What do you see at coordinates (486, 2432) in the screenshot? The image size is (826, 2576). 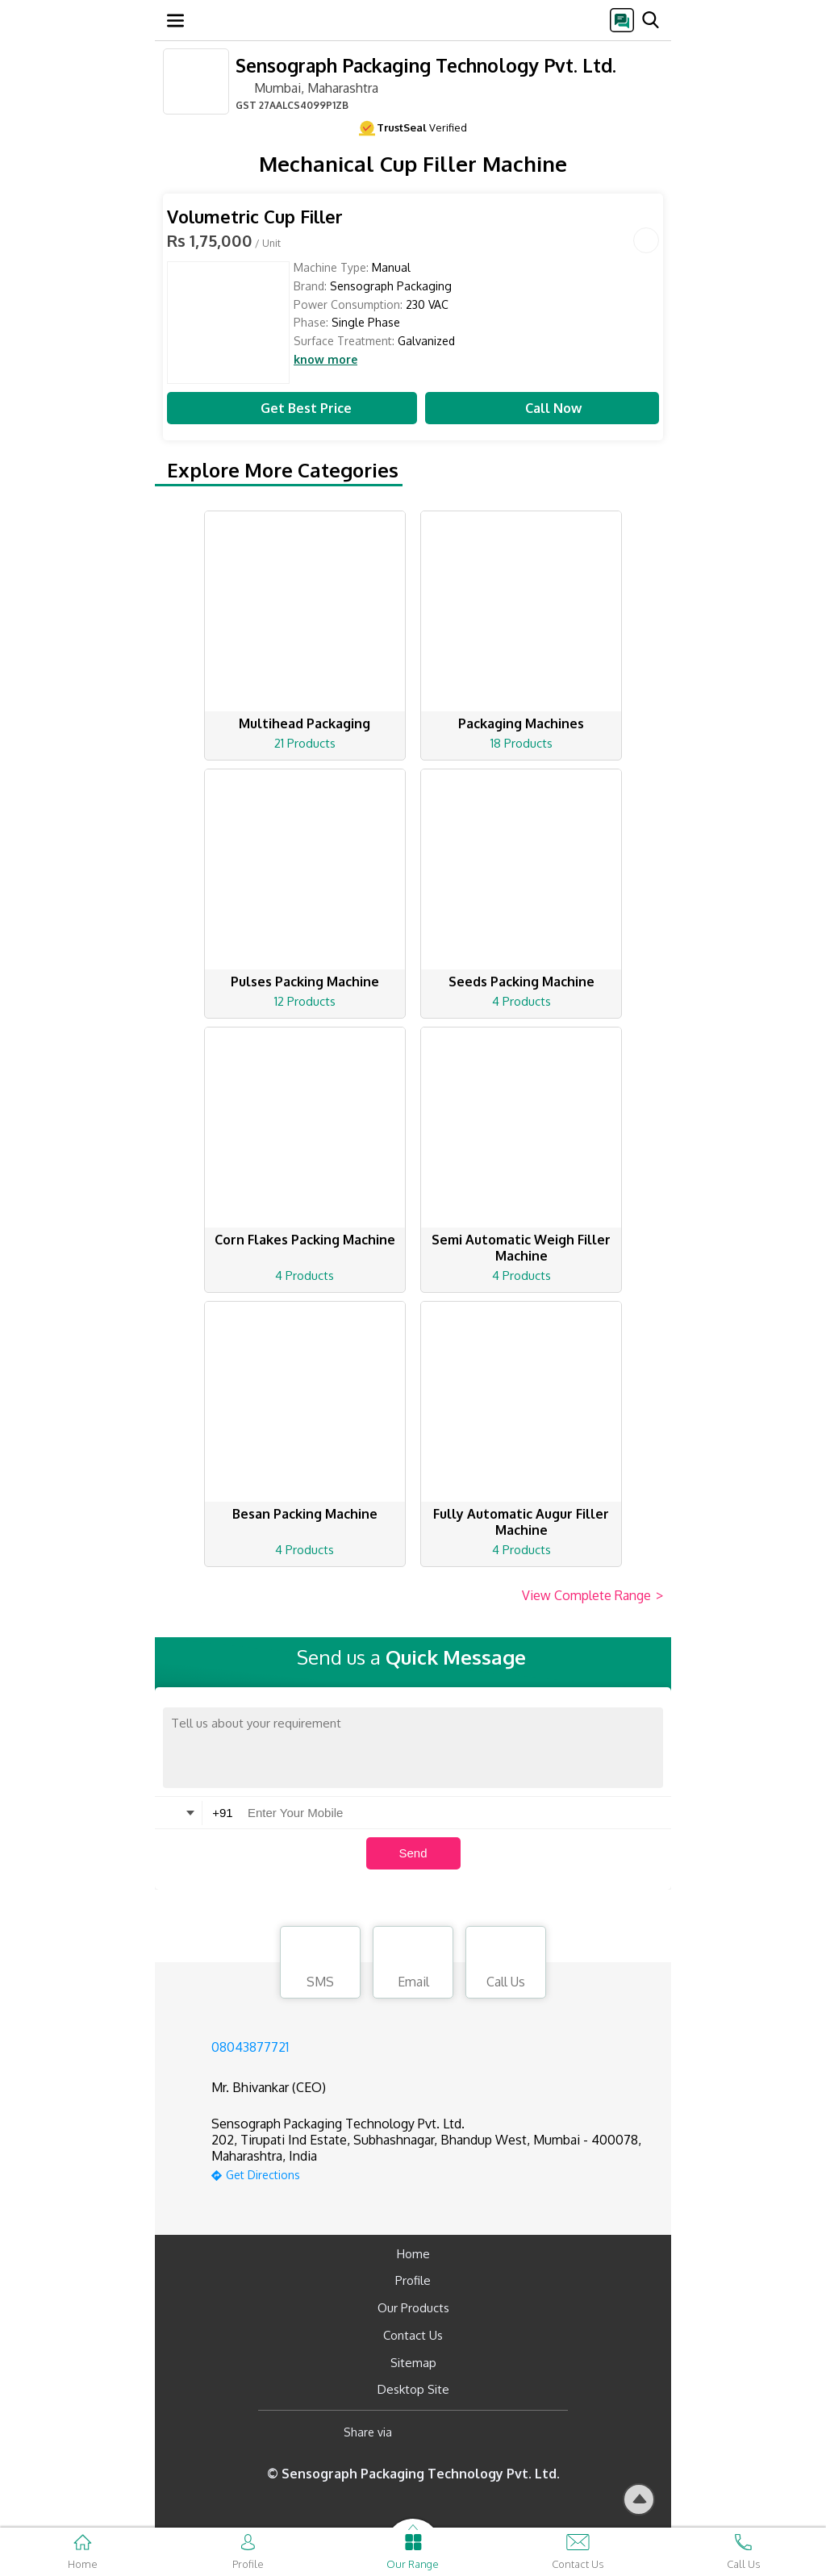 I see `[Twitter]` at bounding box center [486, 2432].